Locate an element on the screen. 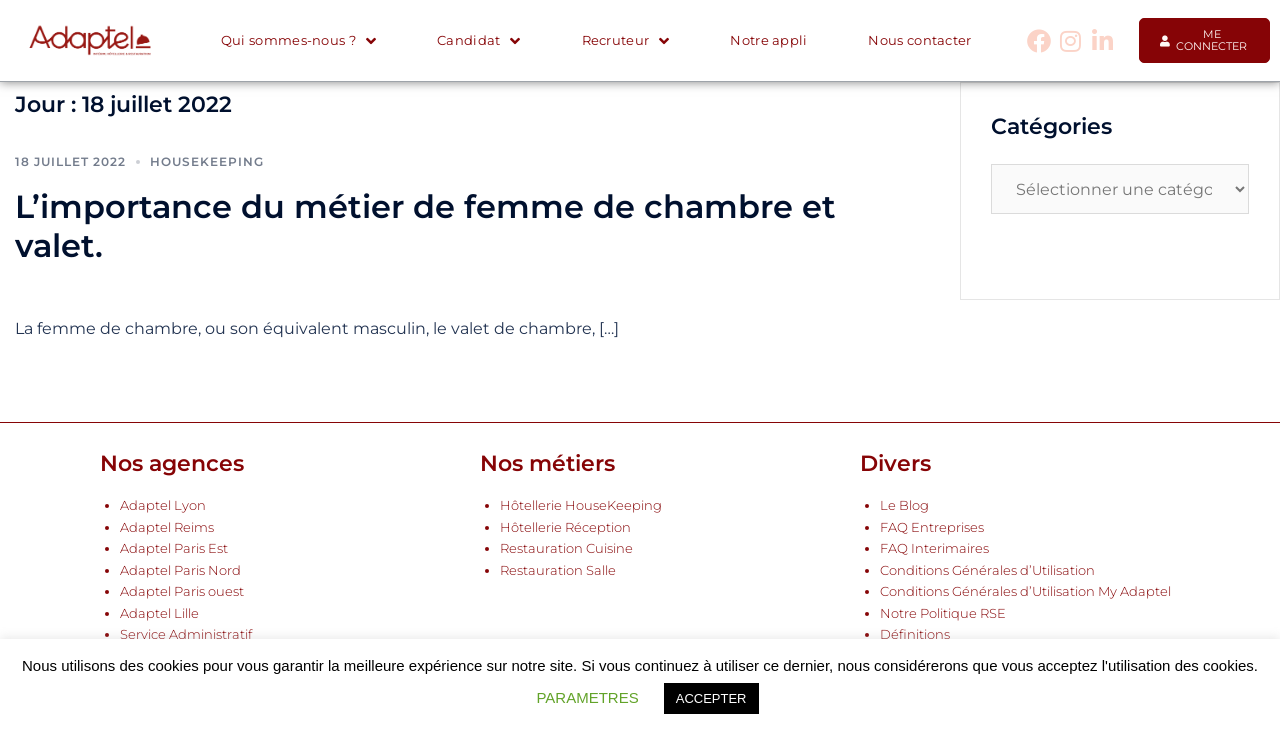  Nous contacter is located at coordinates (919, 40).